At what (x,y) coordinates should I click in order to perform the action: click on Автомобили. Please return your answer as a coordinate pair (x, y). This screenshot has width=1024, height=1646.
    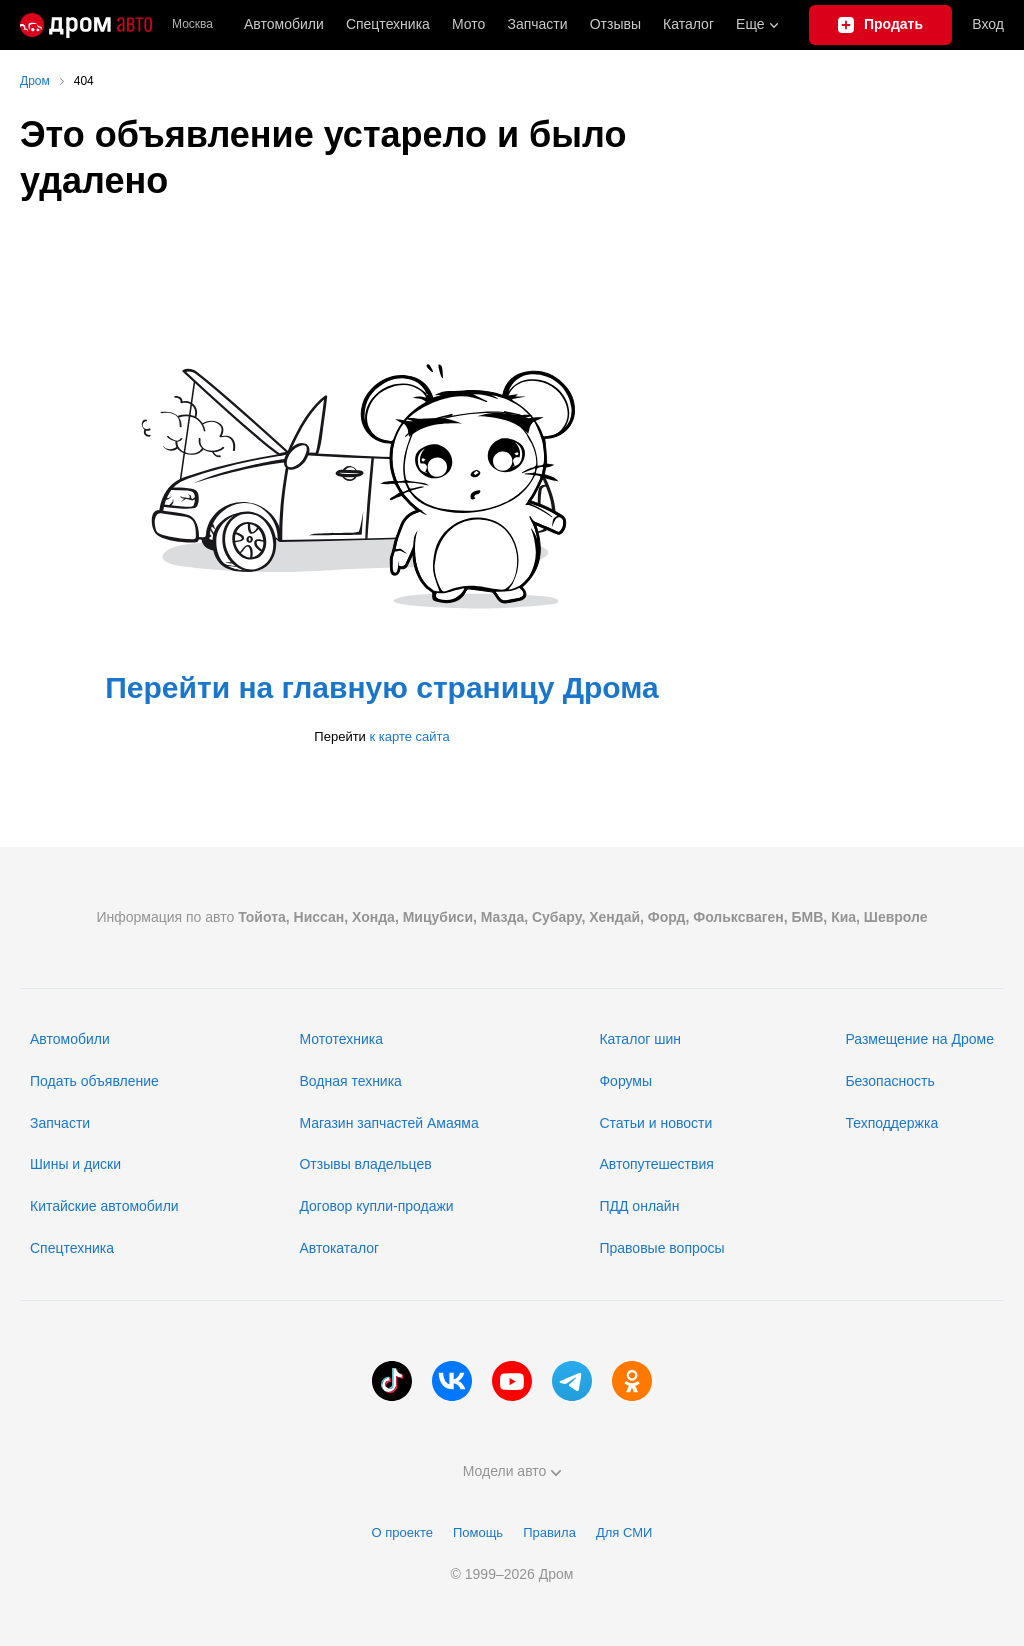
    Looking at the image, I should click on (284, 24).